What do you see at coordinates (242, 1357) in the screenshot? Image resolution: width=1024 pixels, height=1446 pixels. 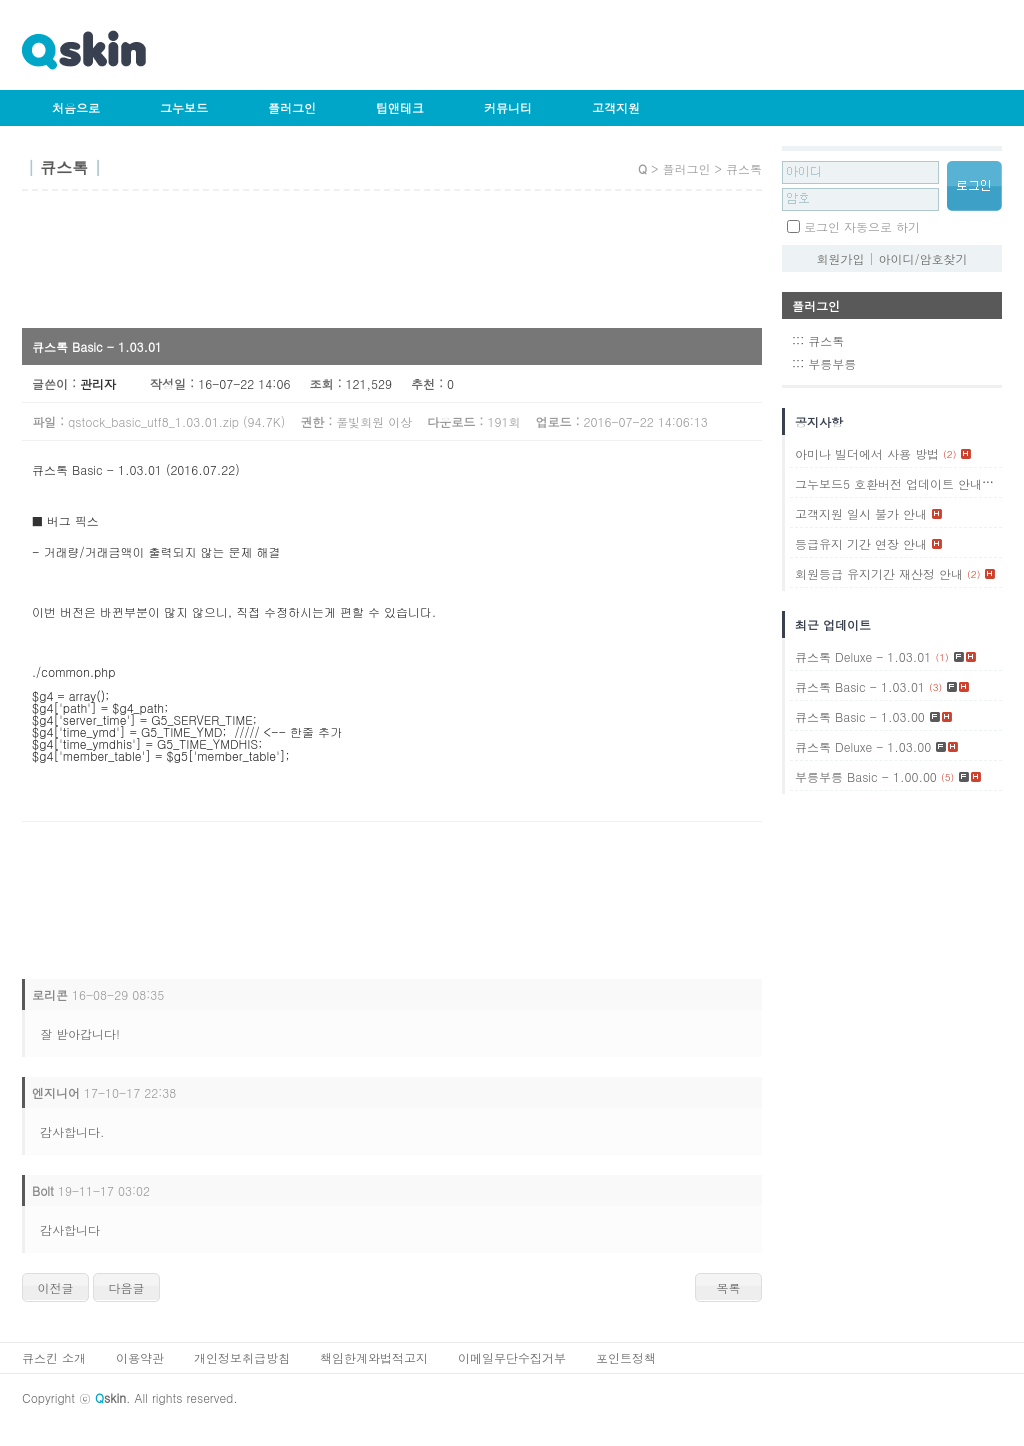 I see `개인정보취급방침` at bounding box center [242, 1357].